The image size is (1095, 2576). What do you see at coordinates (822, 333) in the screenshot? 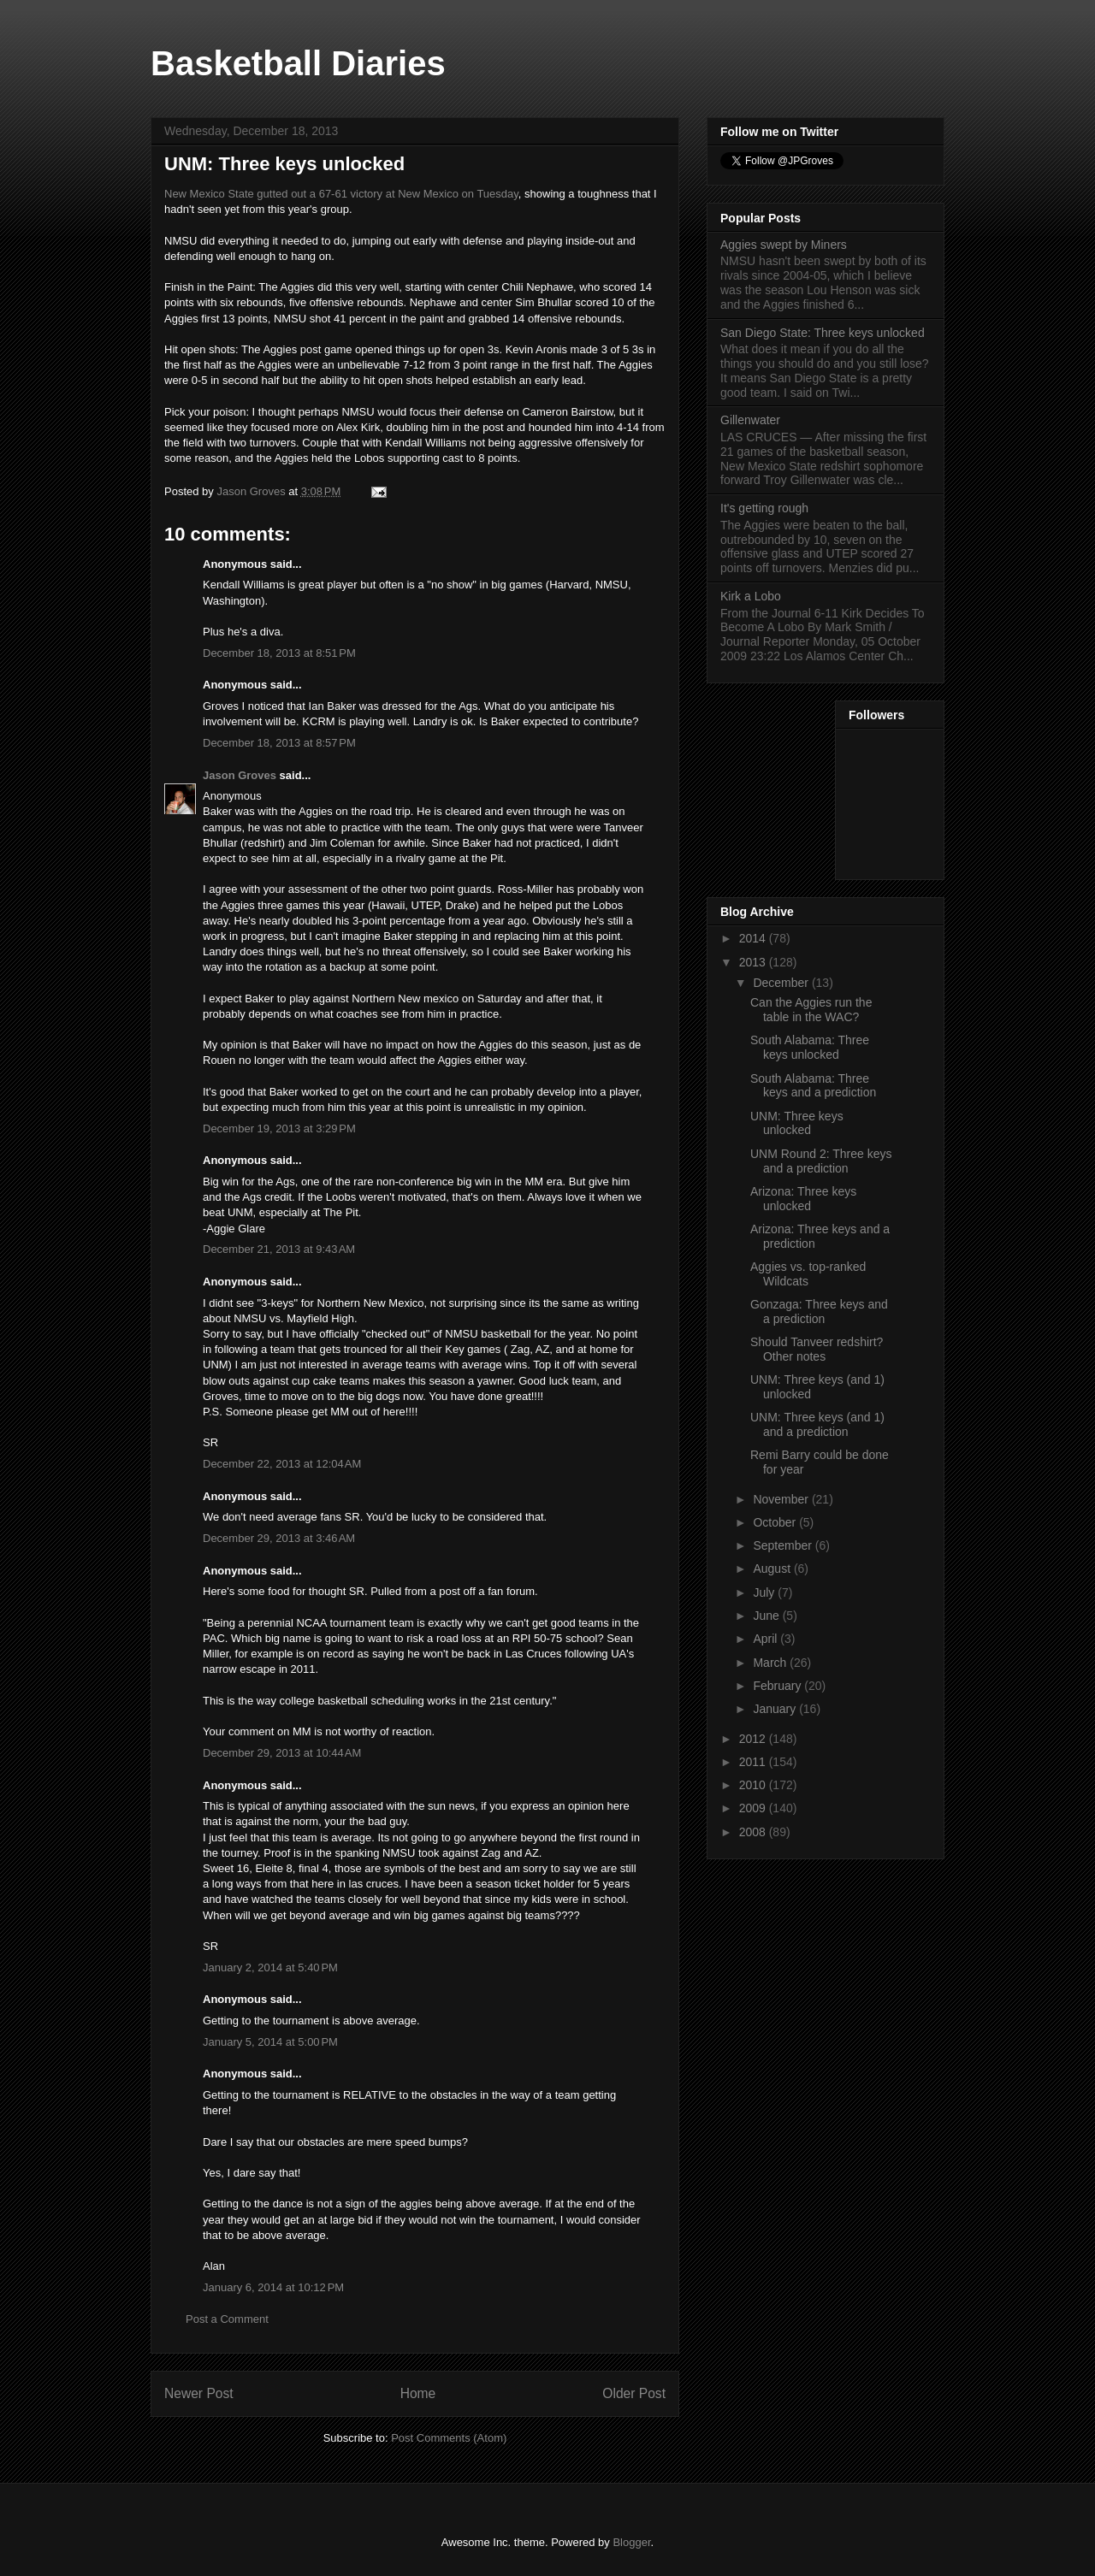
I see `San Diego State: Three keys unlocked` at bounding box center [822, 333].